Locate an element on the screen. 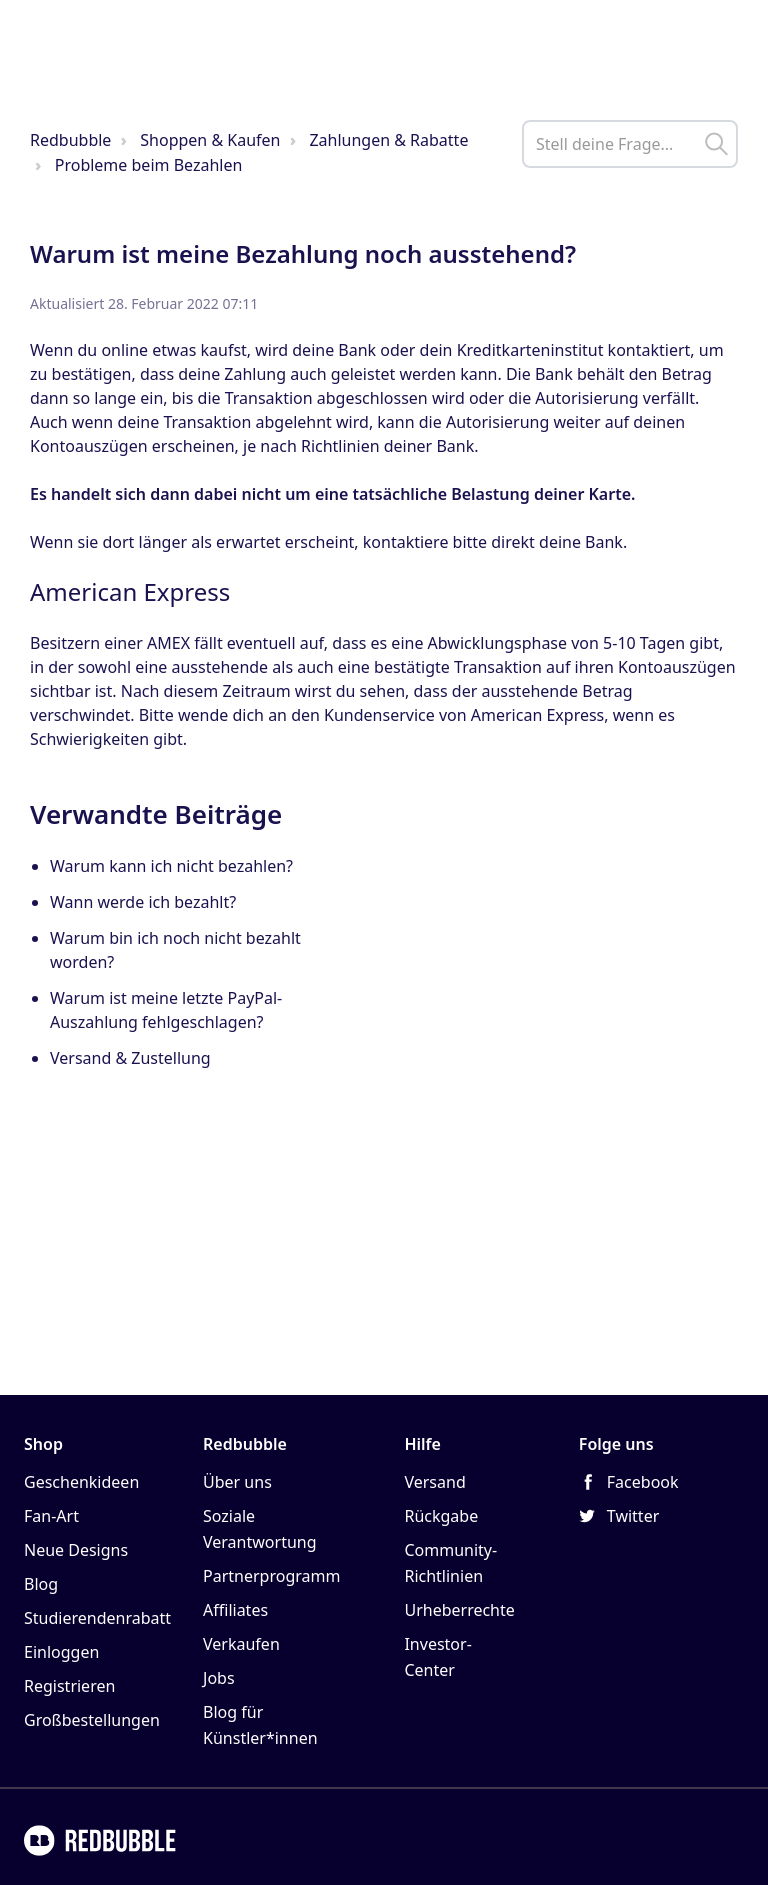  Zahlungen & Rabatte is located at coordinates (388, 140).